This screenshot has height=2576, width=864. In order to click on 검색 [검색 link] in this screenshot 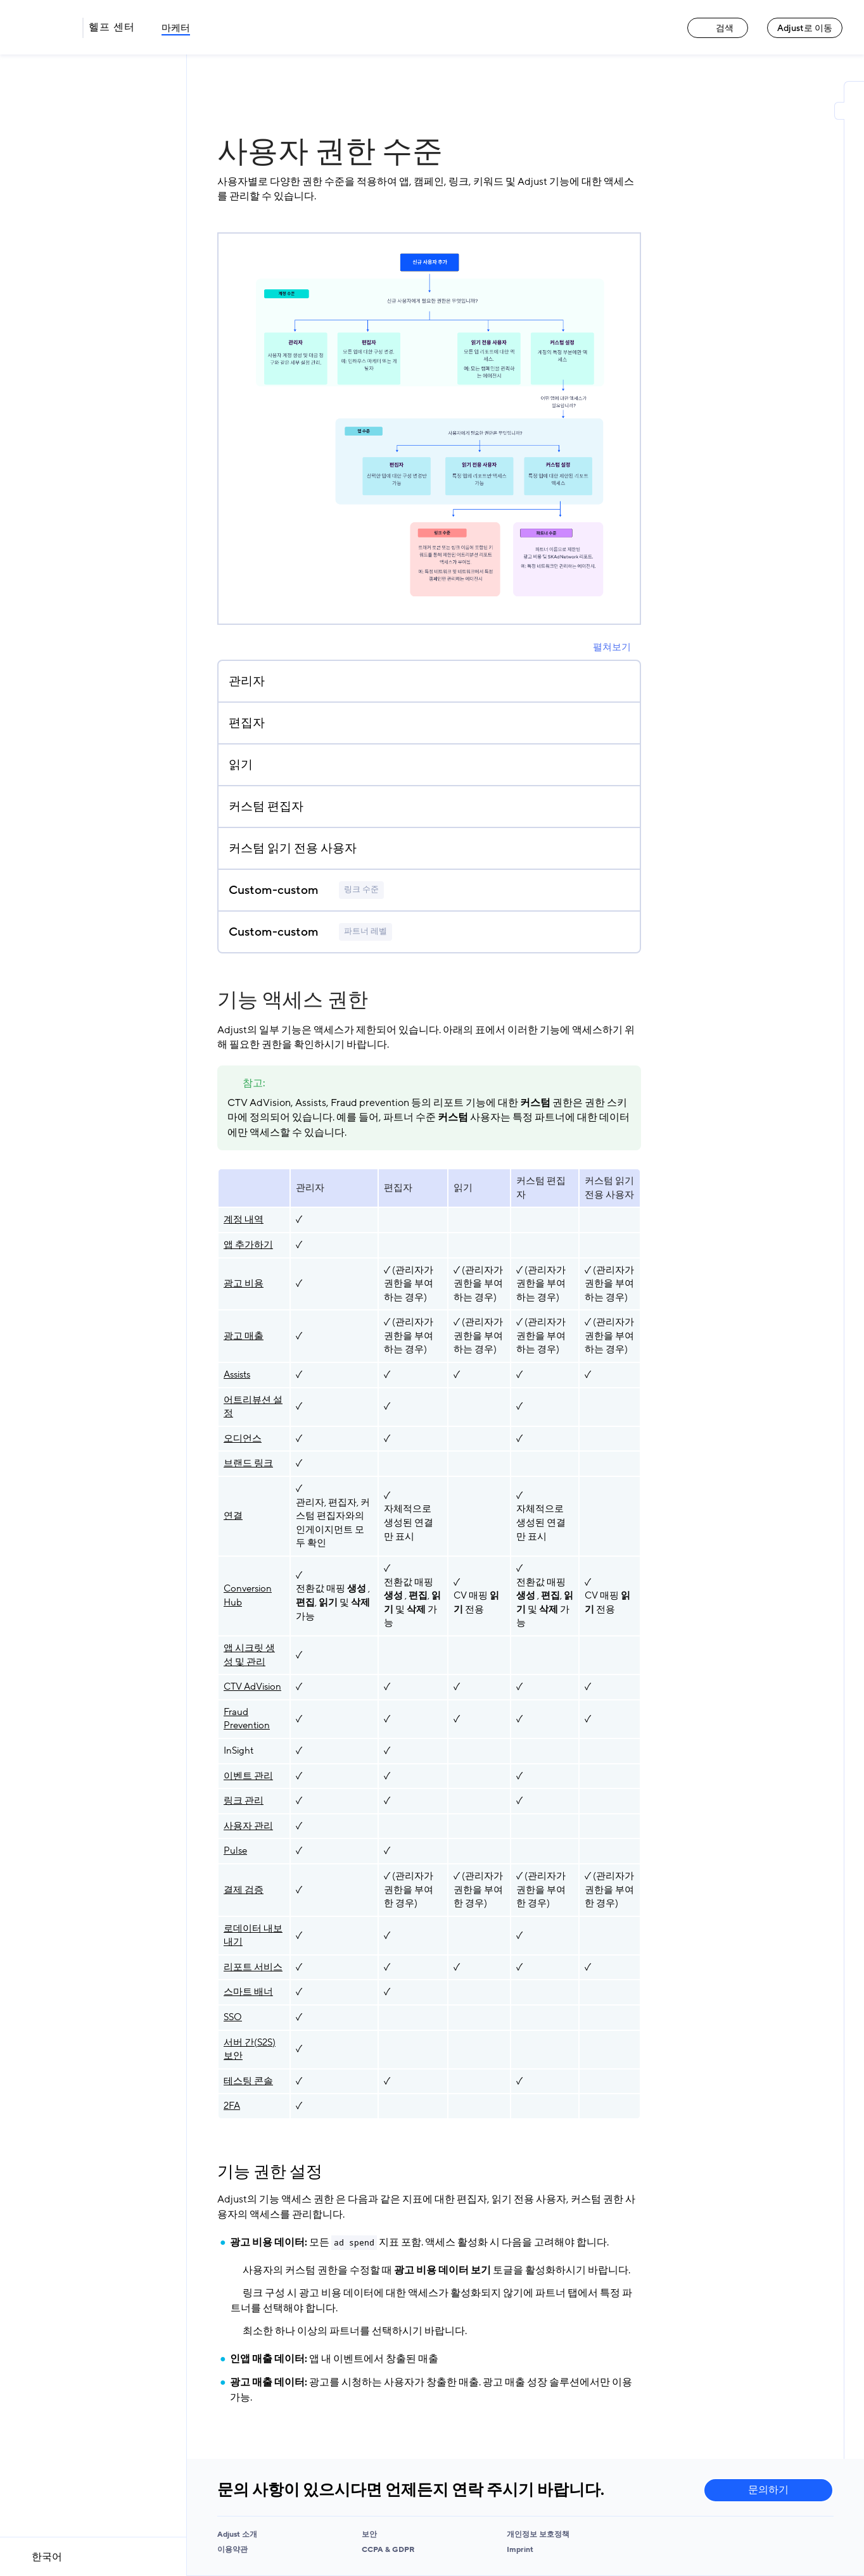, I will do `click(718, 28)`.